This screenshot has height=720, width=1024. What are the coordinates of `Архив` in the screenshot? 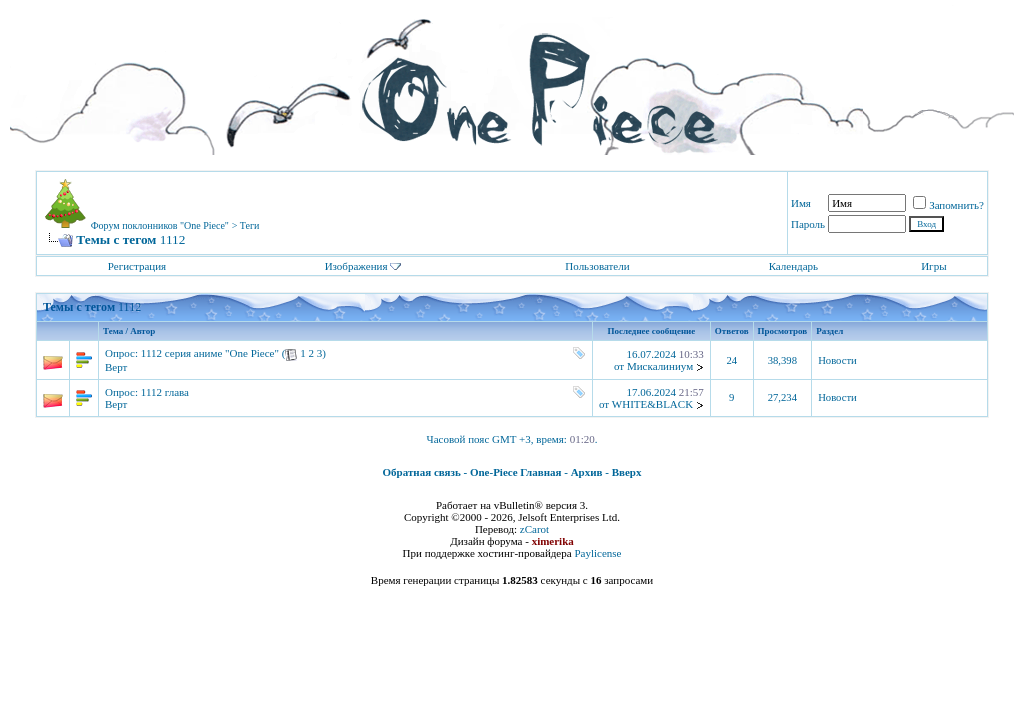 It's located at (587, 472).